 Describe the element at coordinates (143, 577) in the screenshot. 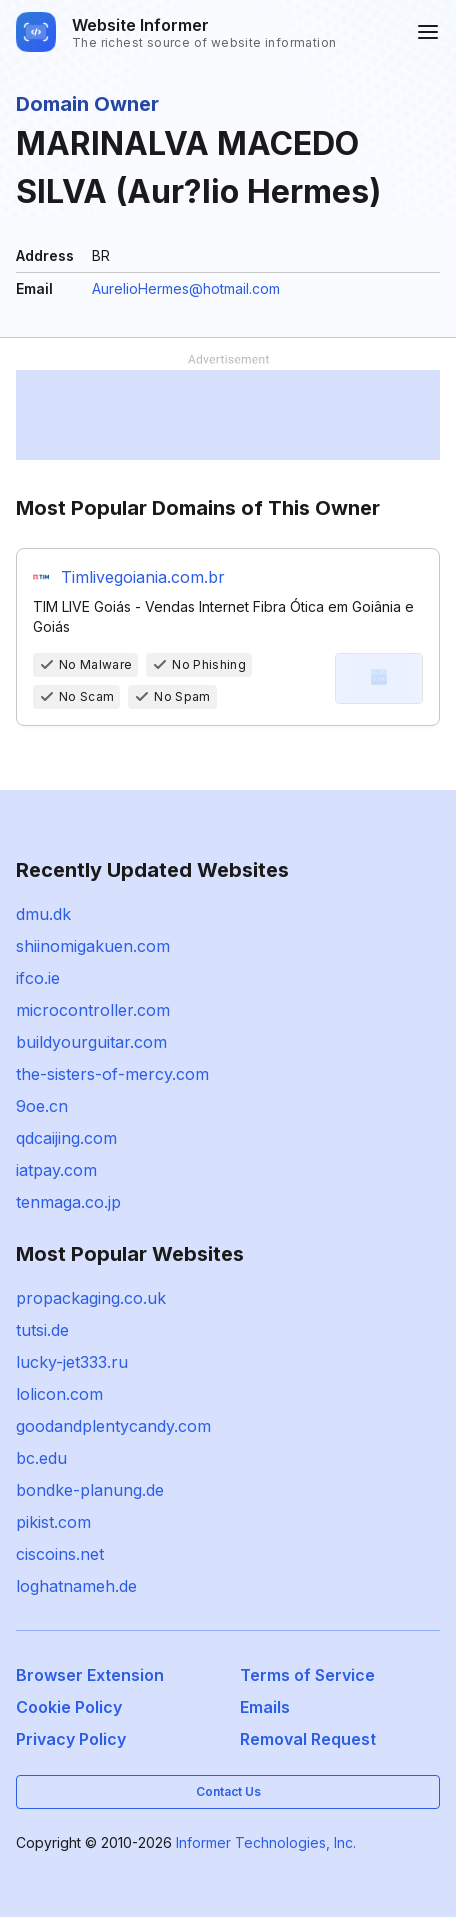

I see `Timlivegoiania.com.br` at that location.